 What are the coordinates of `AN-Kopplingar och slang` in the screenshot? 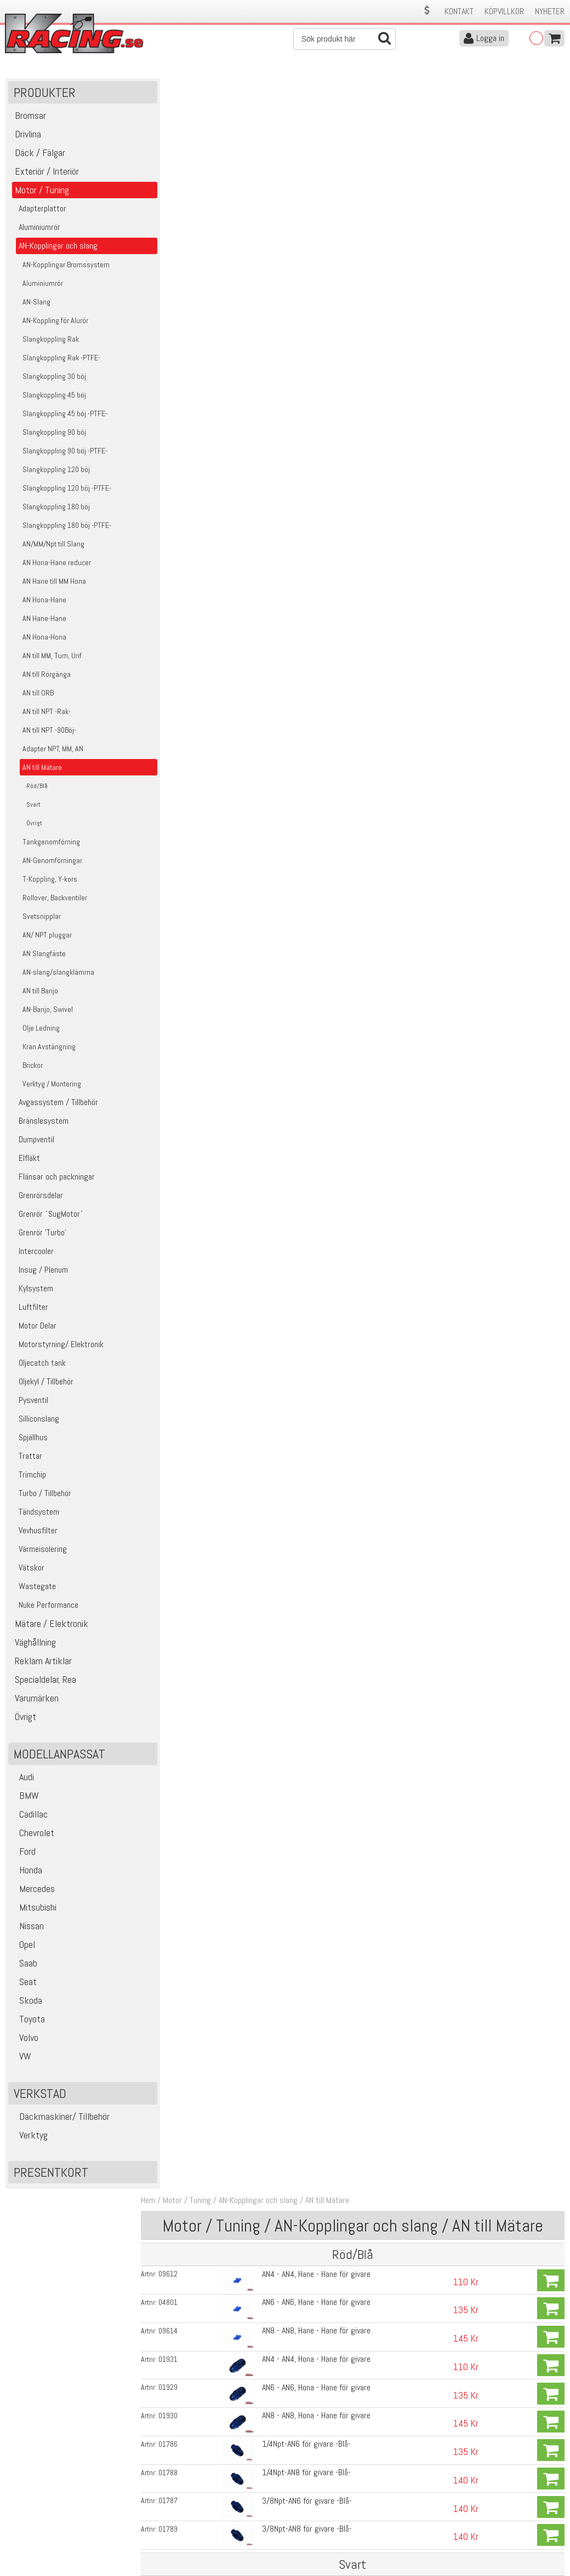 It's located at (265, 87).